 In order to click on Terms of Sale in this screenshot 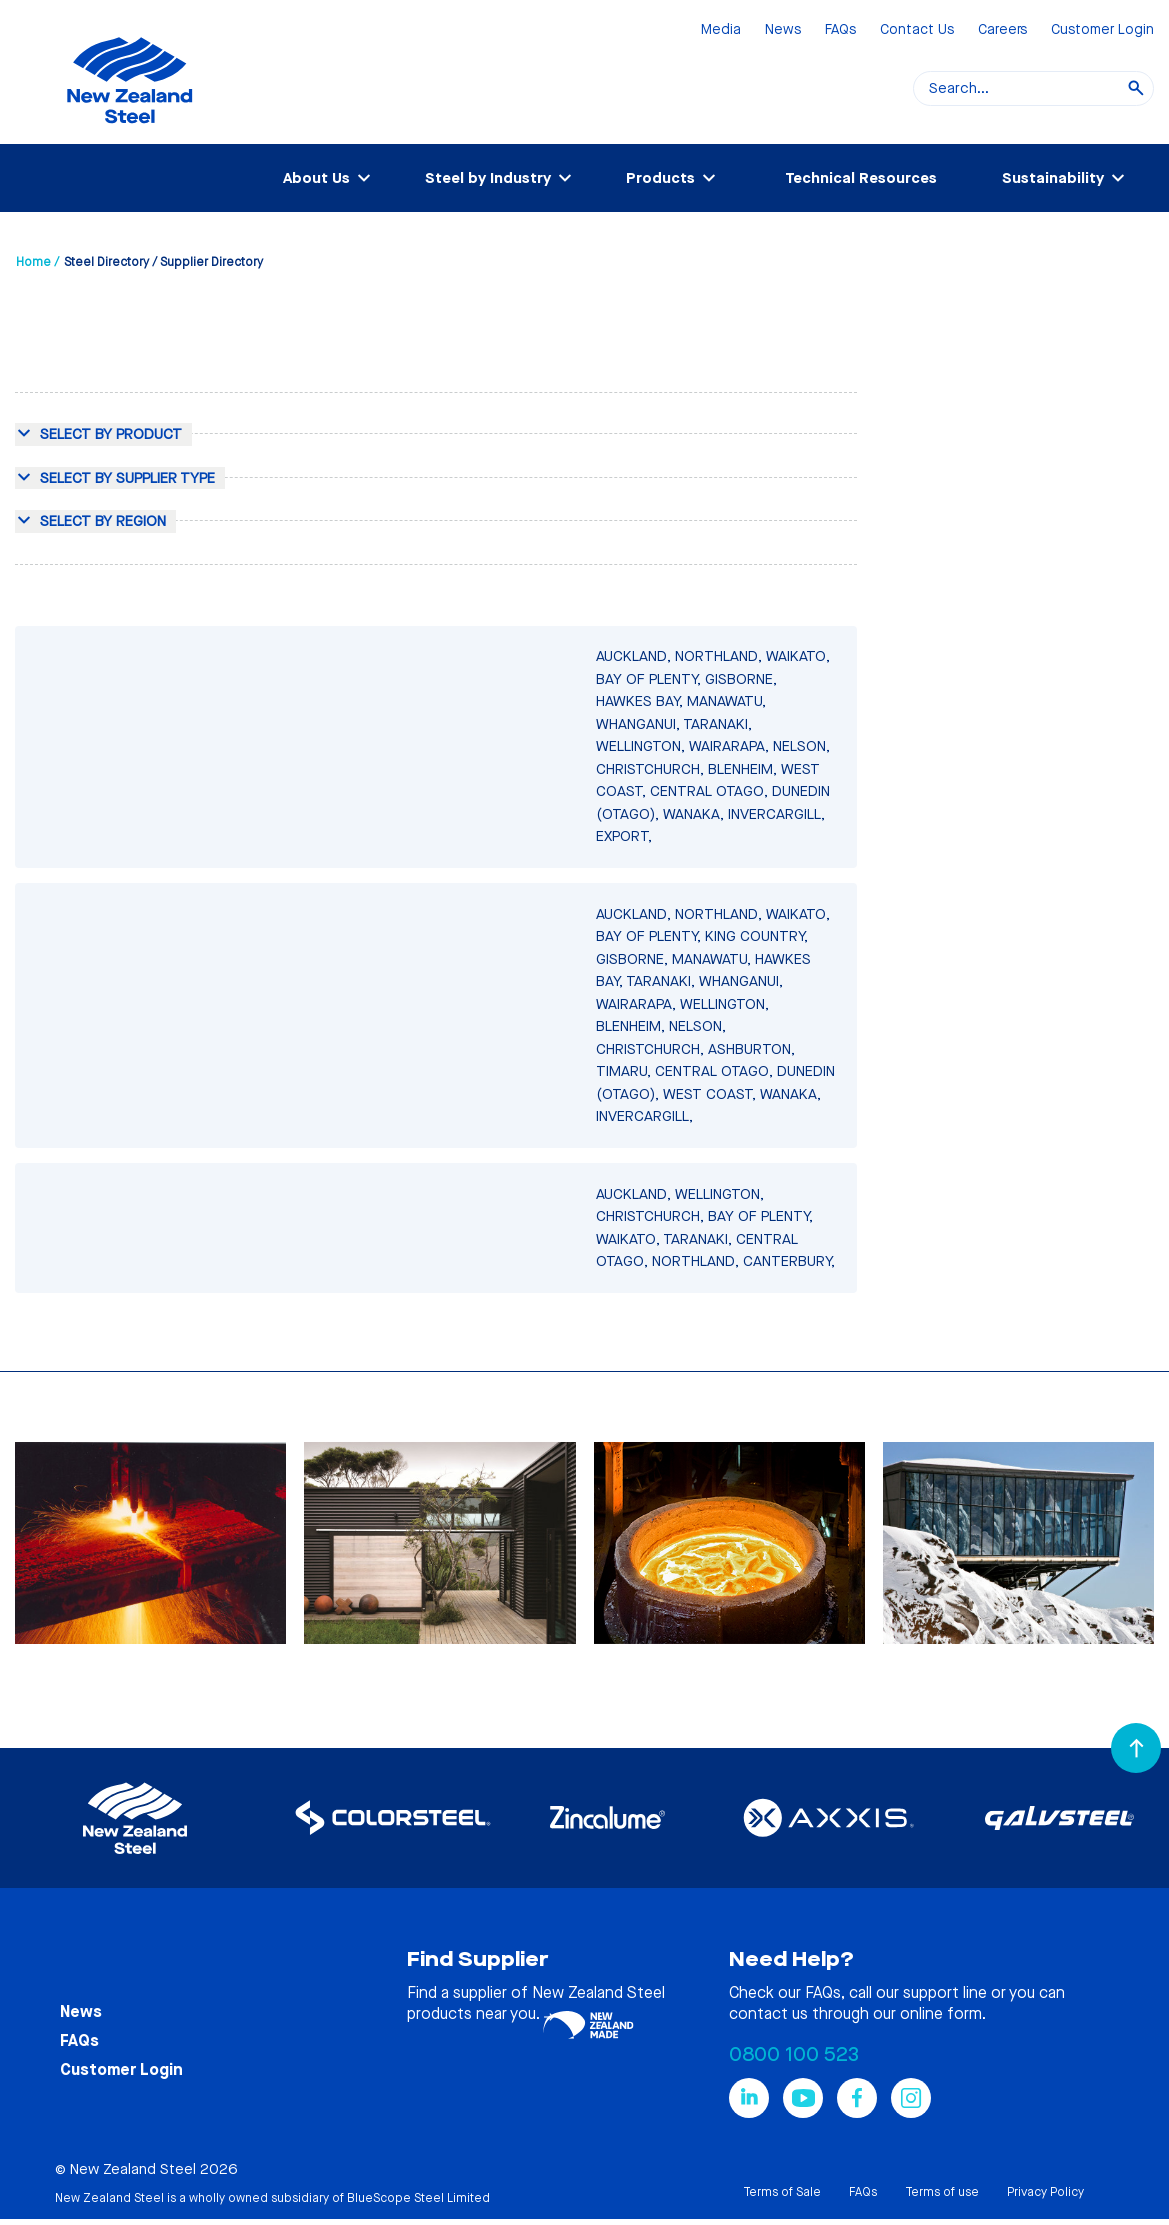, I will do `click(782, 2192)`.